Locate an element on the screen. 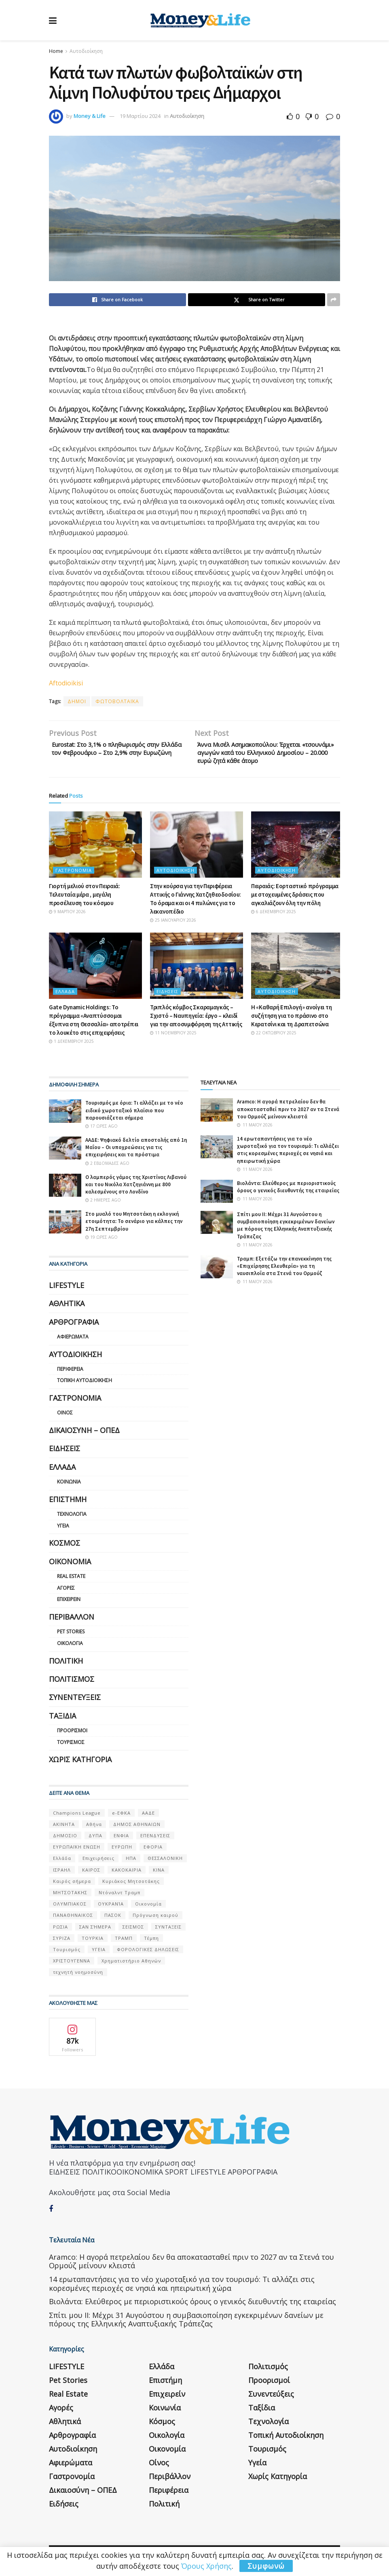 The height and width of the screenshot is (2576, 389). Η «Καθαρή Επιλογή» ανοίγει τη συζήτηση για το πράσινο στο Κερατσίνι και τη Δραπετσώνα is located at coordinates (291, 1020).